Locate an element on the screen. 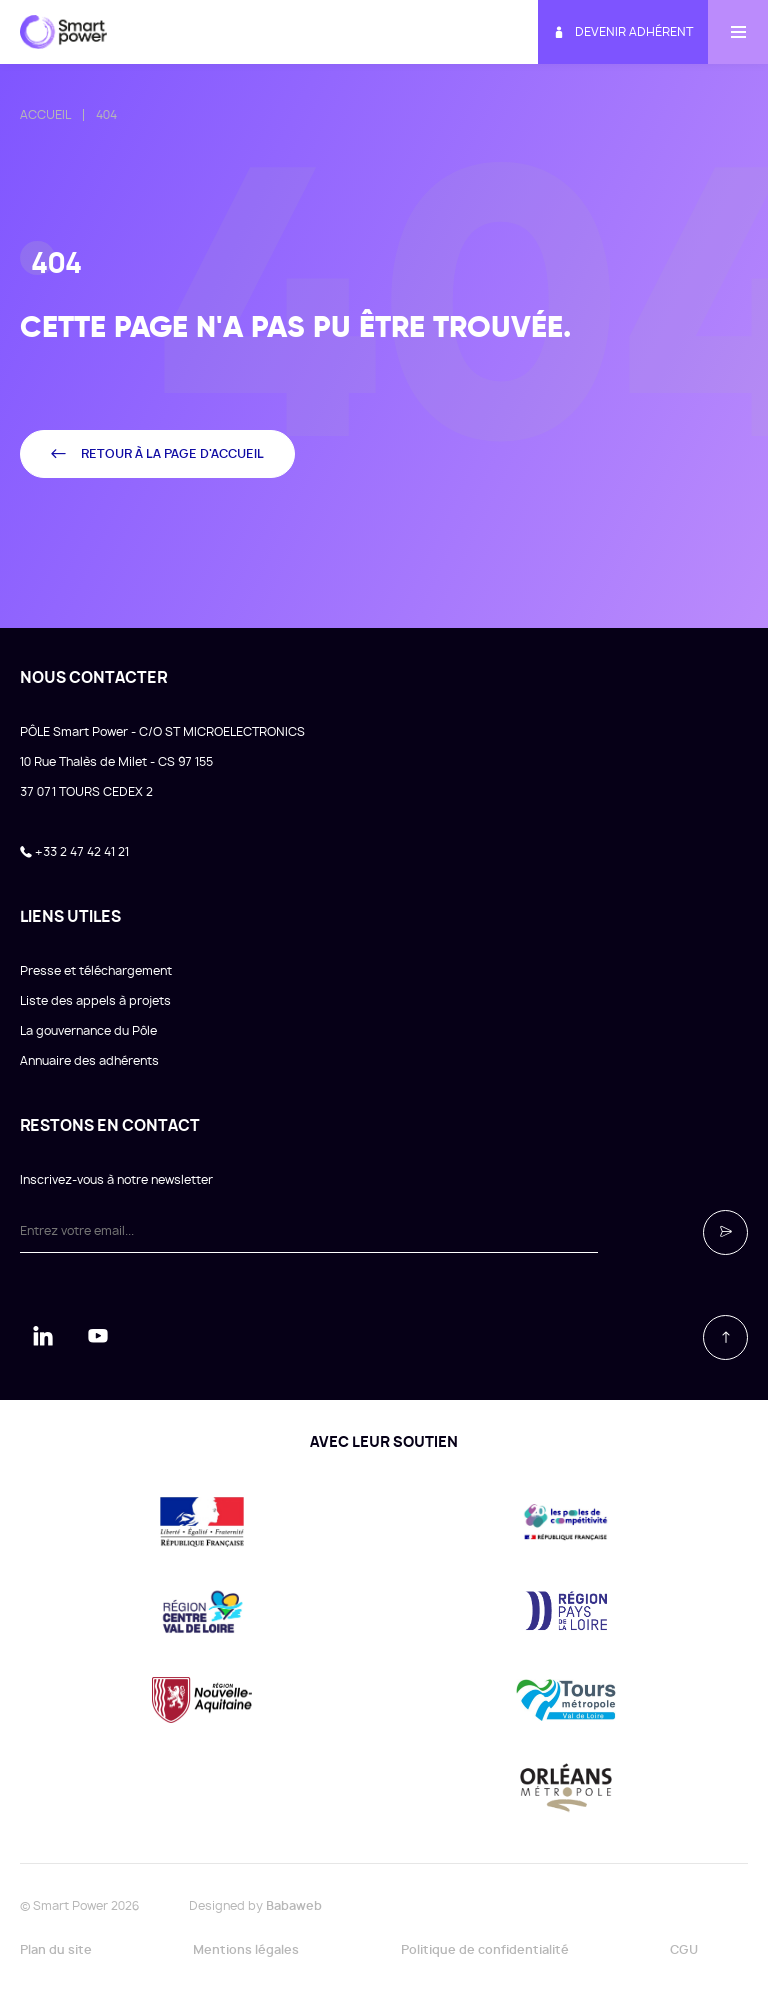 This screenshot has width=768, height=2012. Plan du site is located at coordinates (56, 1950).